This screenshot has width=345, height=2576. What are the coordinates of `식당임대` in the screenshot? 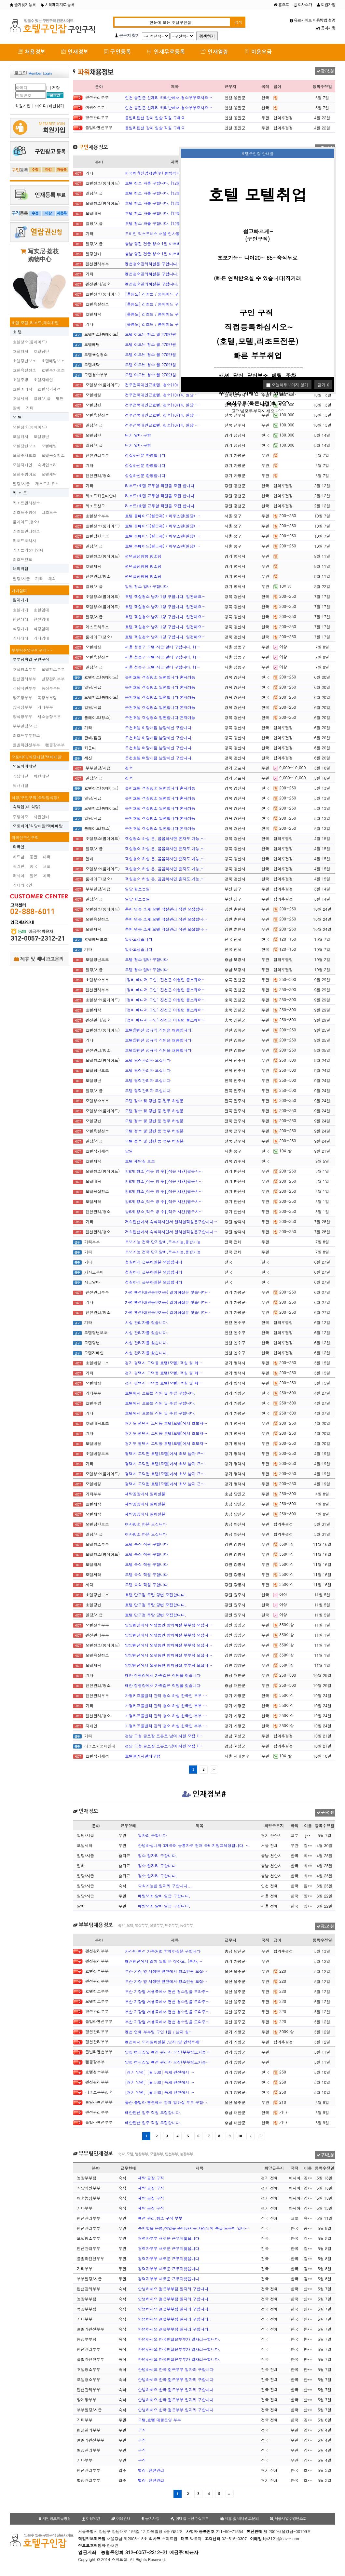 It's located at (41, 628).